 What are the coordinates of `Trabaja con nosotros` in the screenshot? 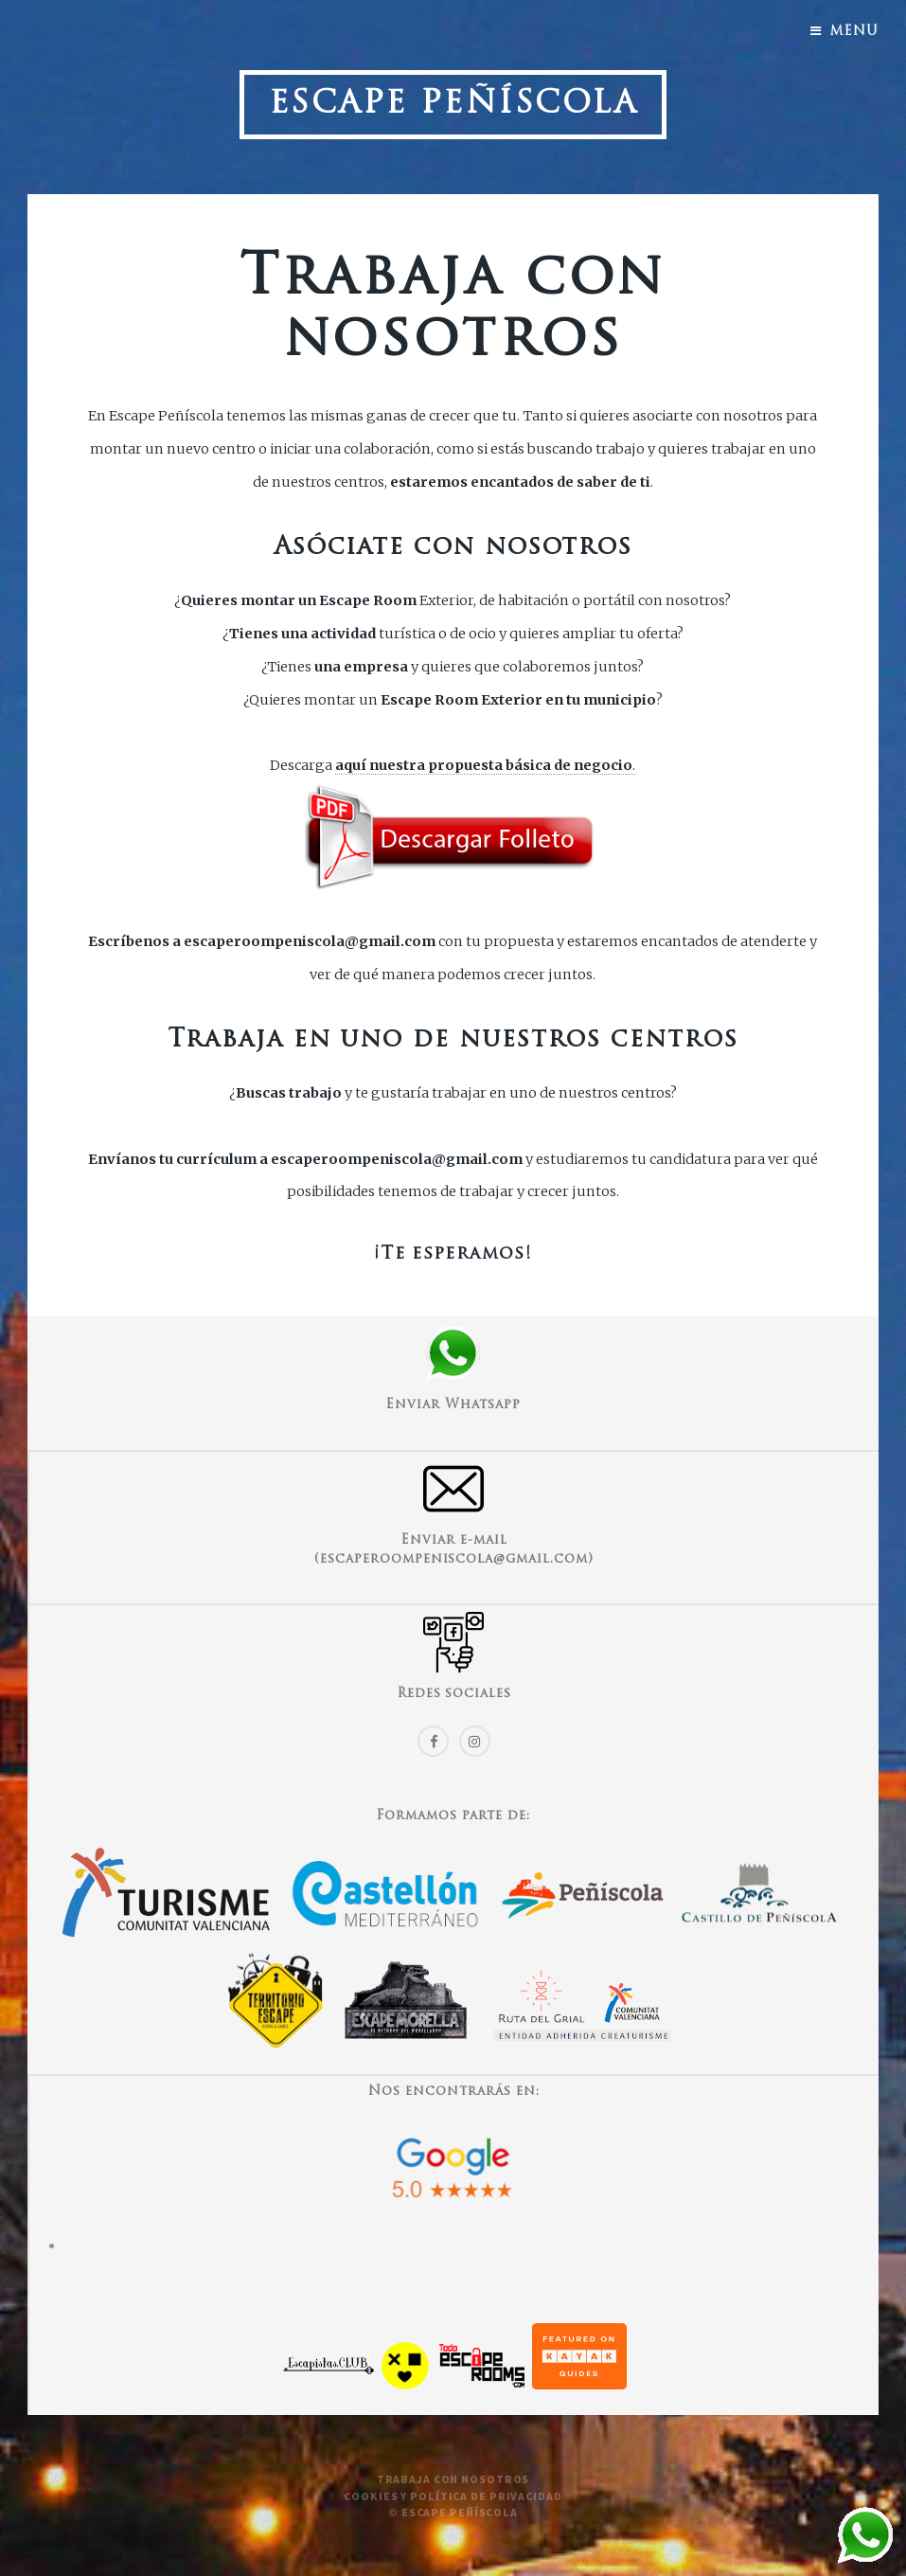 It's located at (453, 2479).